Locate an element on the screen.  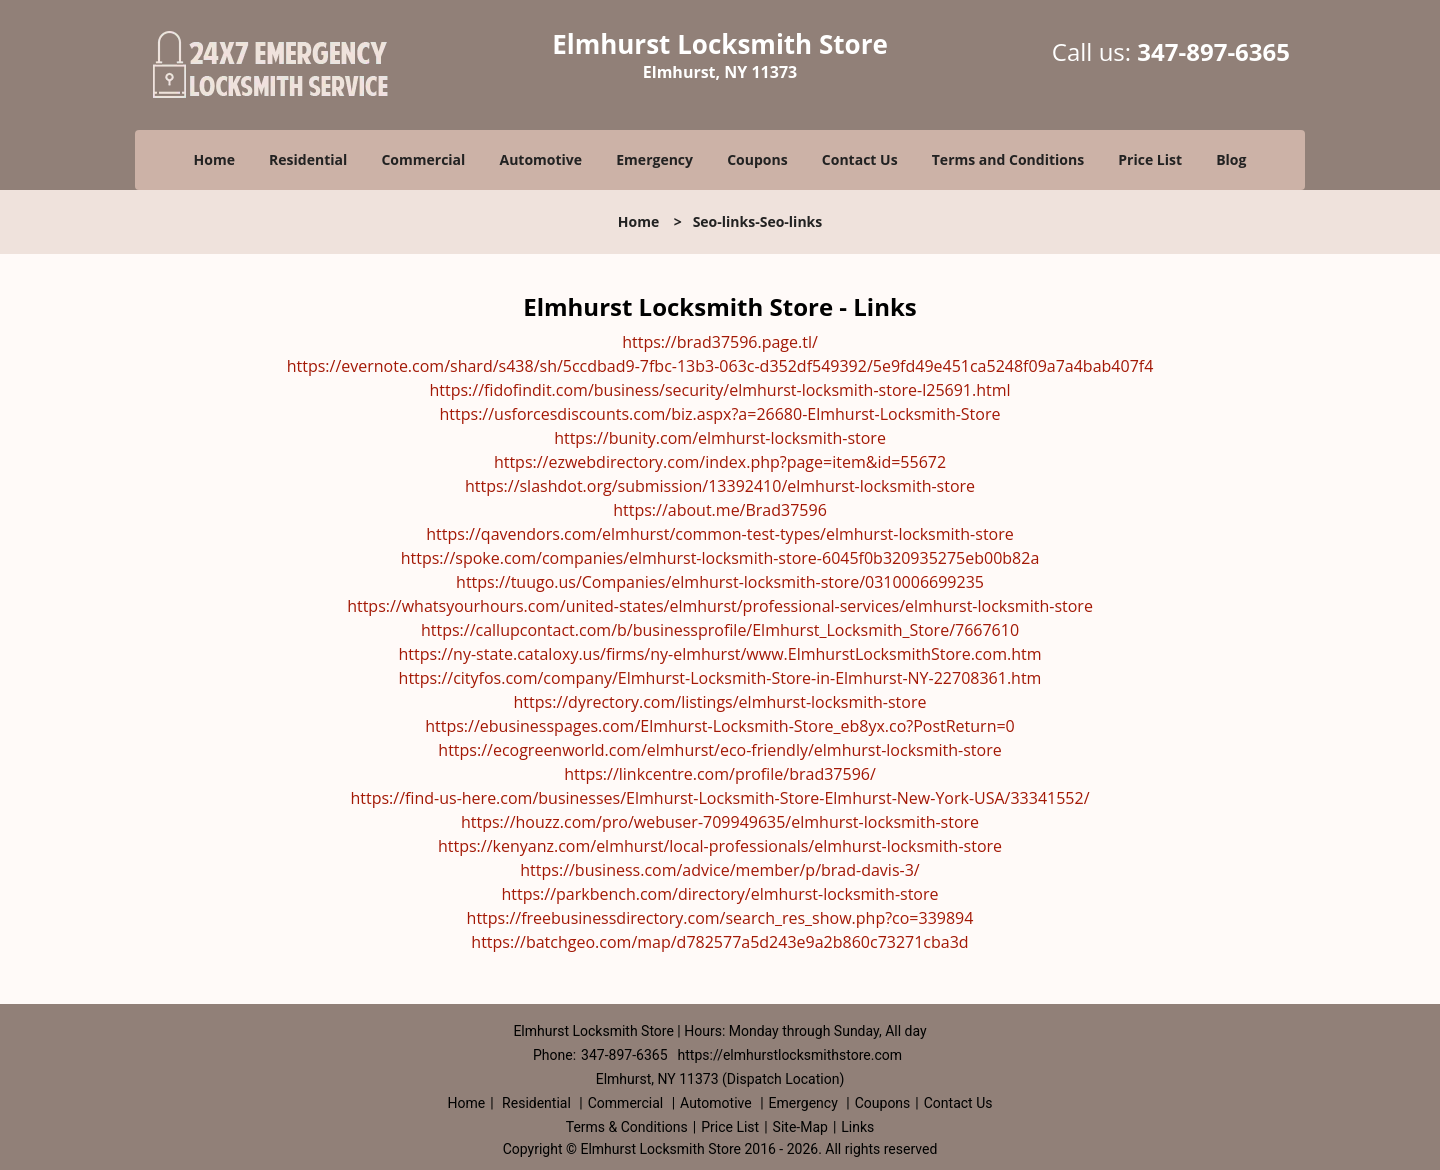
https://batchgeo.com/map/d782577a5d243e9a2b860c73271cba3d is located at coordinates (719, 942).